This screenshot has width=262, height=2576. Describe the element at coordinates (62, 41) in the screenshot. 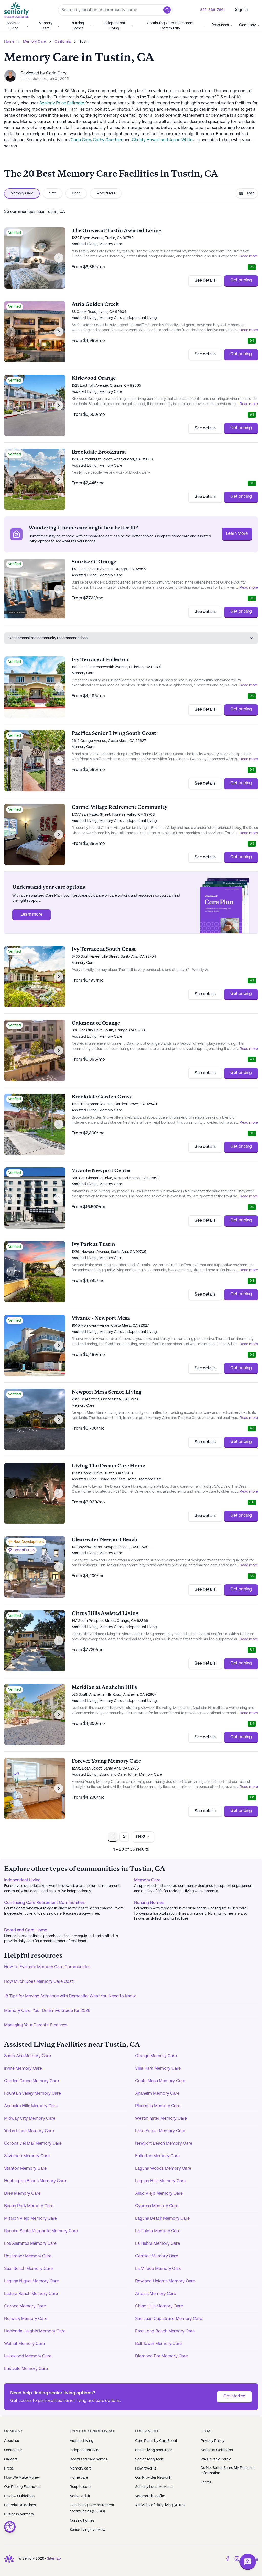

I see `California` at that location.